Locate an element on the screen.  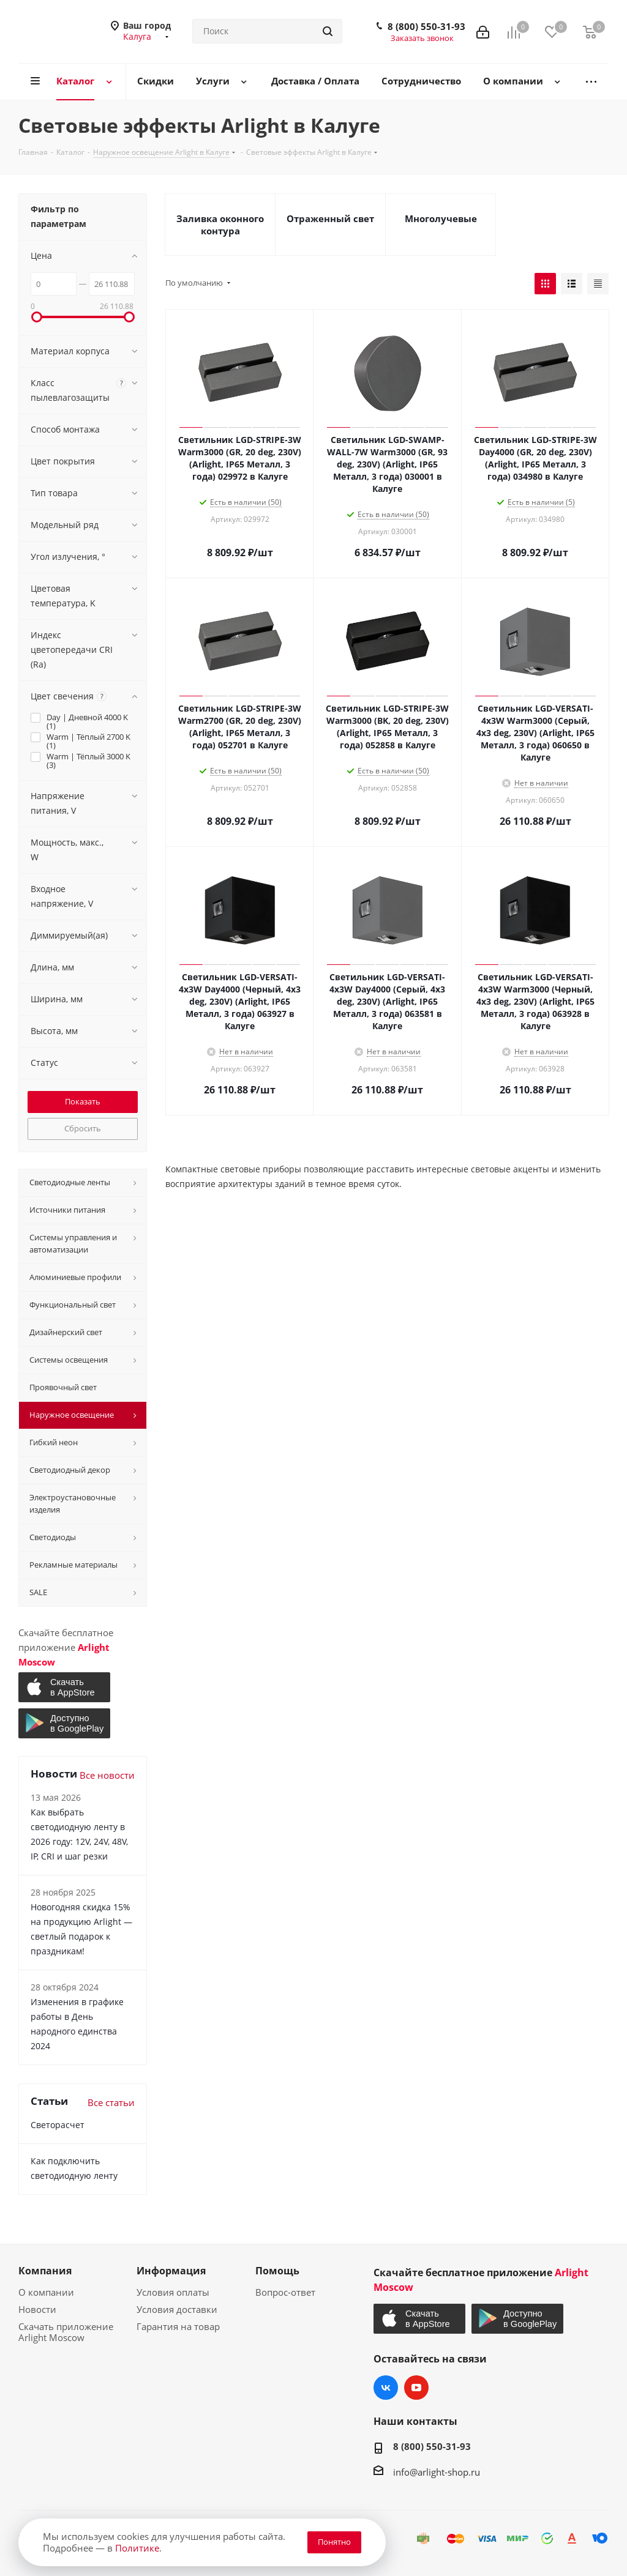
Заливка оконного контура is located at coordinates (220, 224).